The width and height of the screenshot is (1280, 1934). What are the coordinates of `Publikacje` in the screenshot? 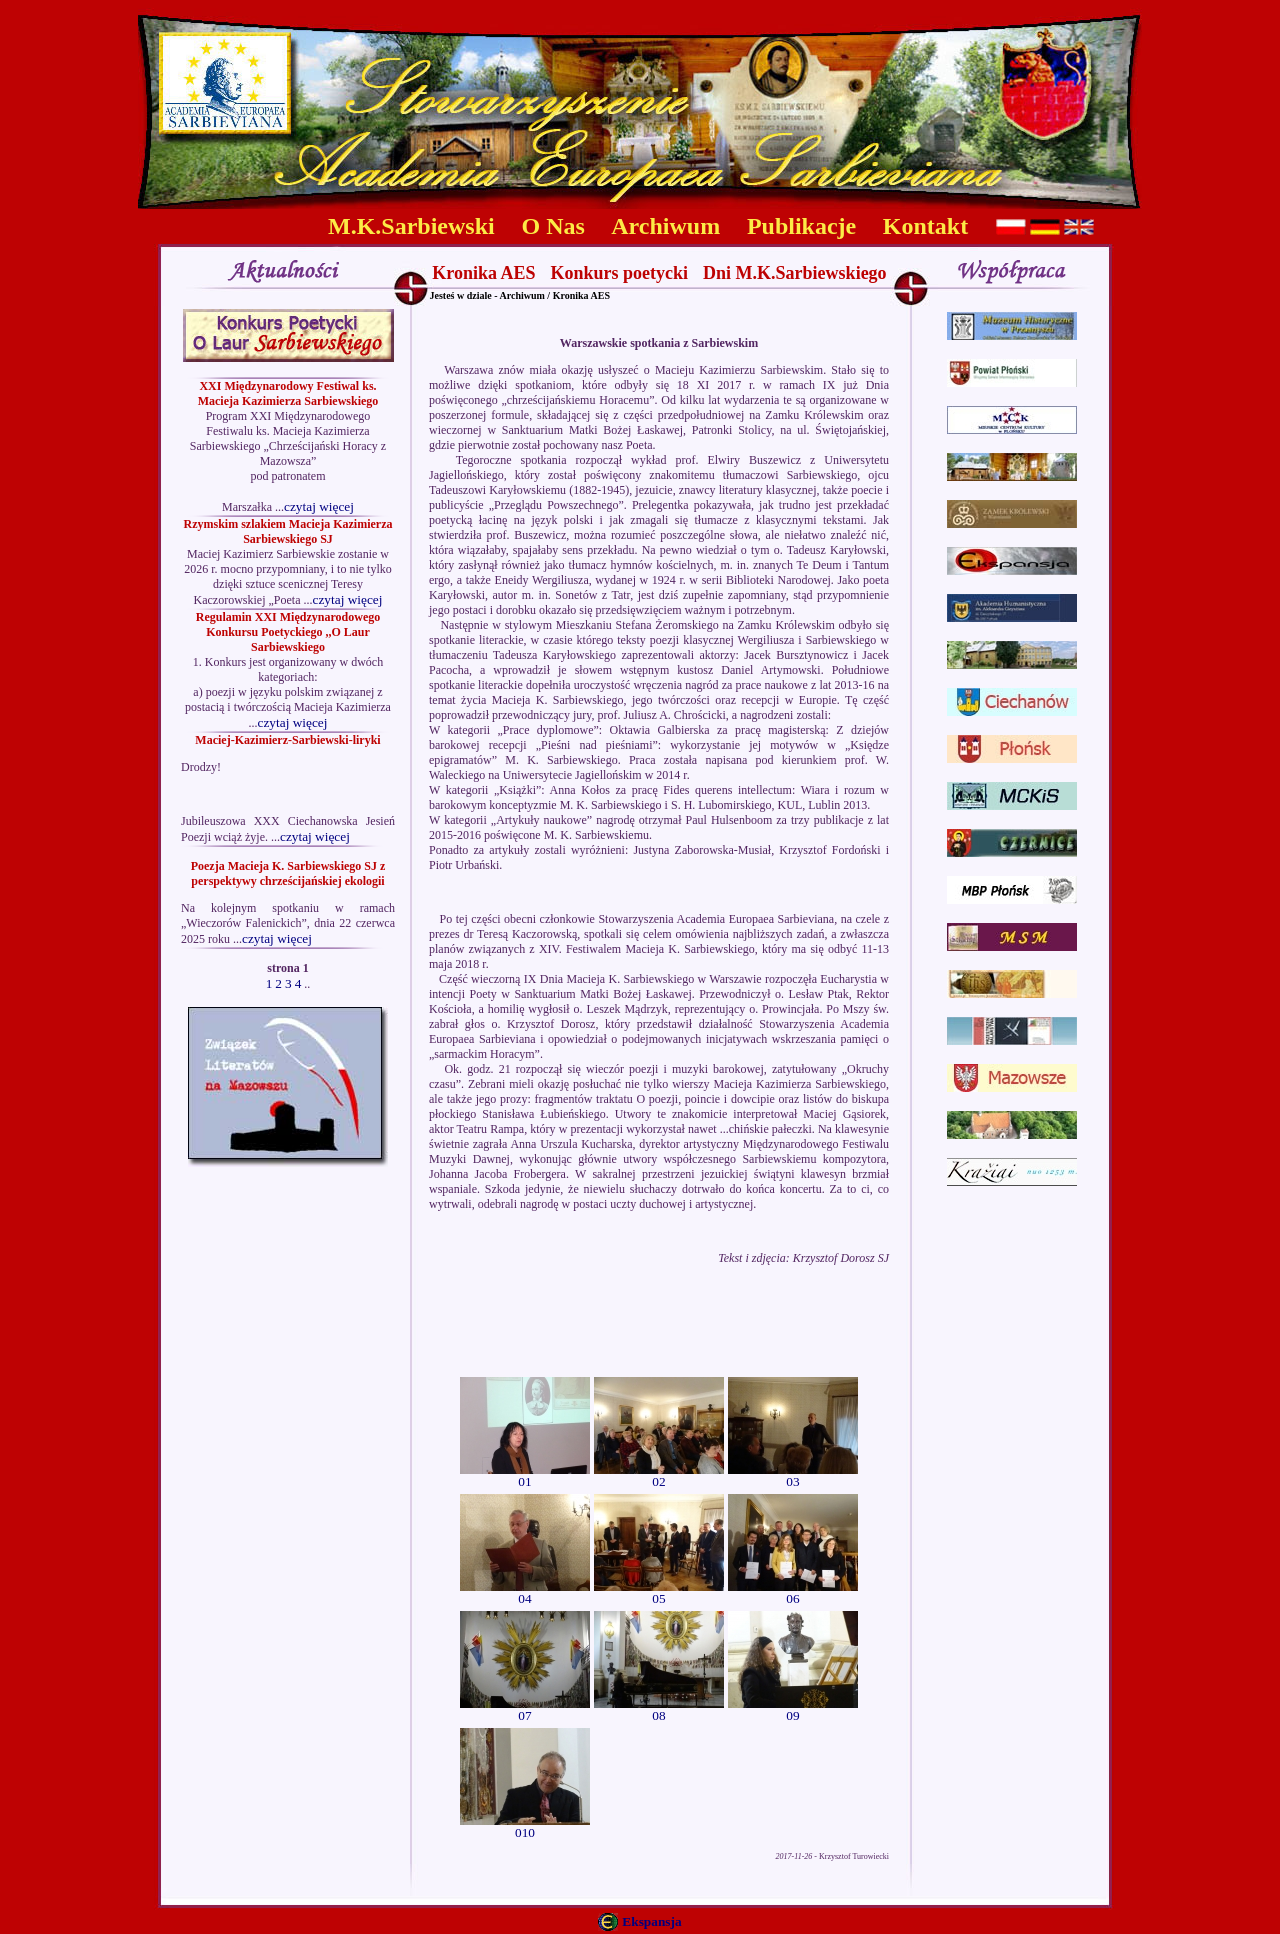 It's located at (801, 226).